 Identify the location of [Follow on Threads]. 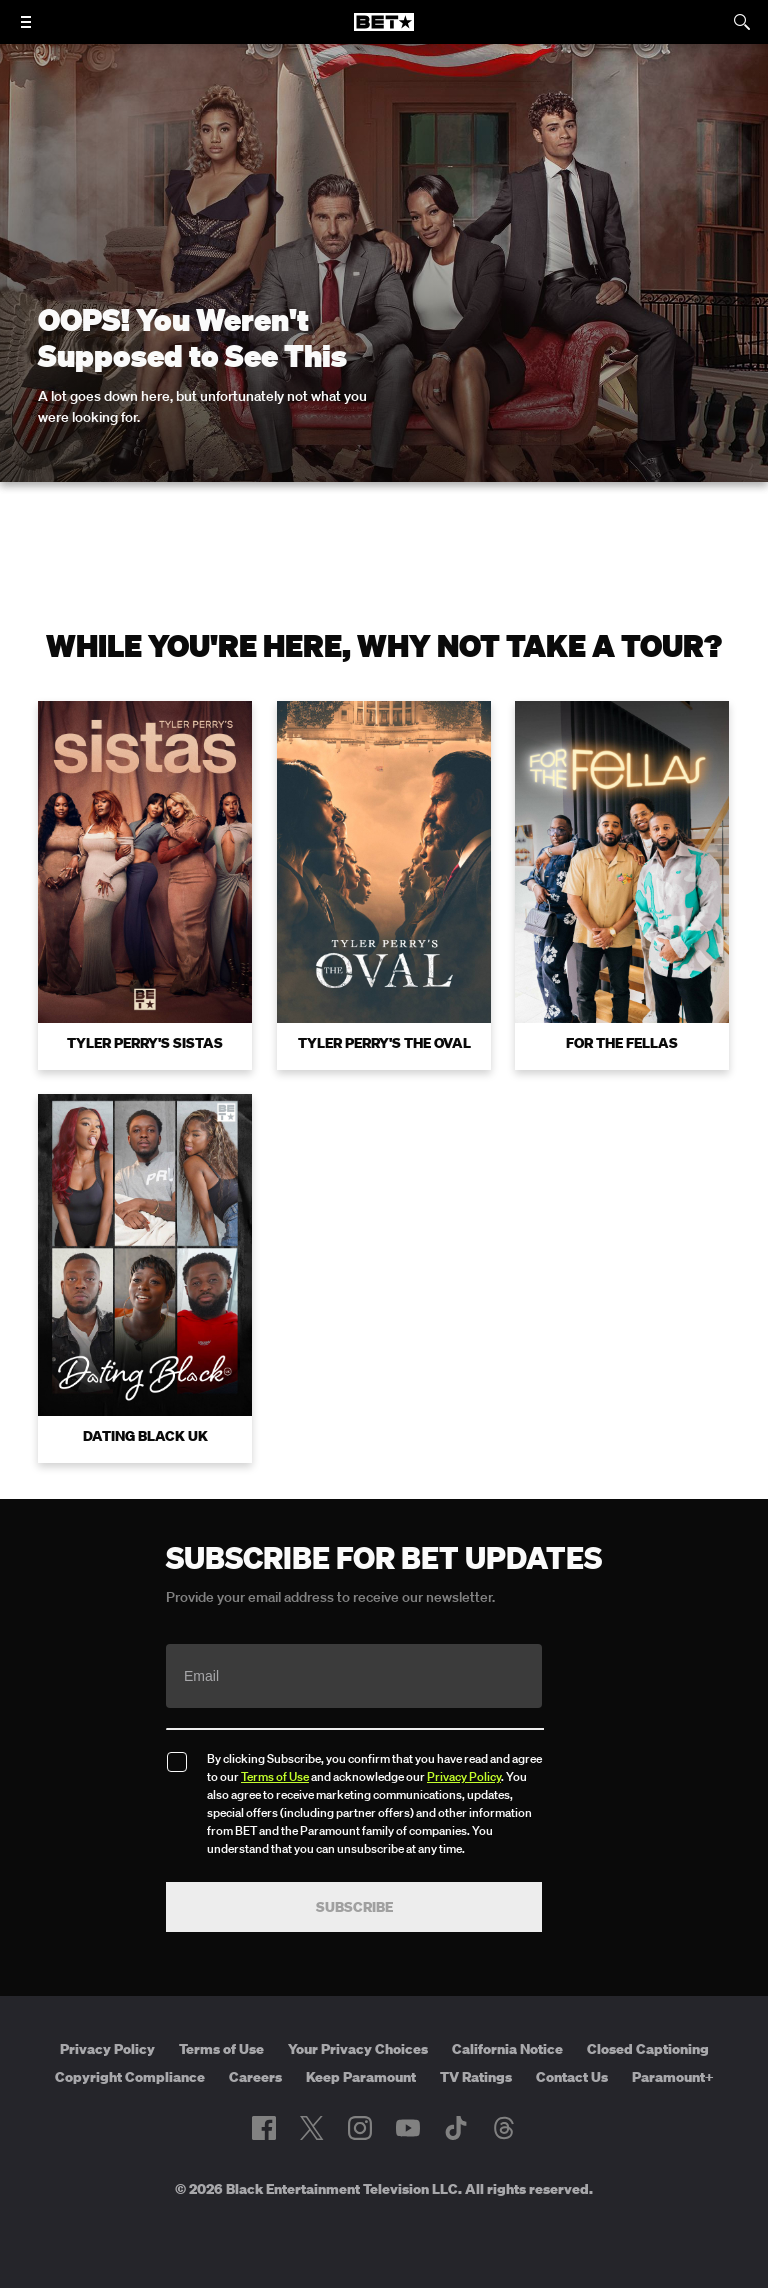
(504, 2128).